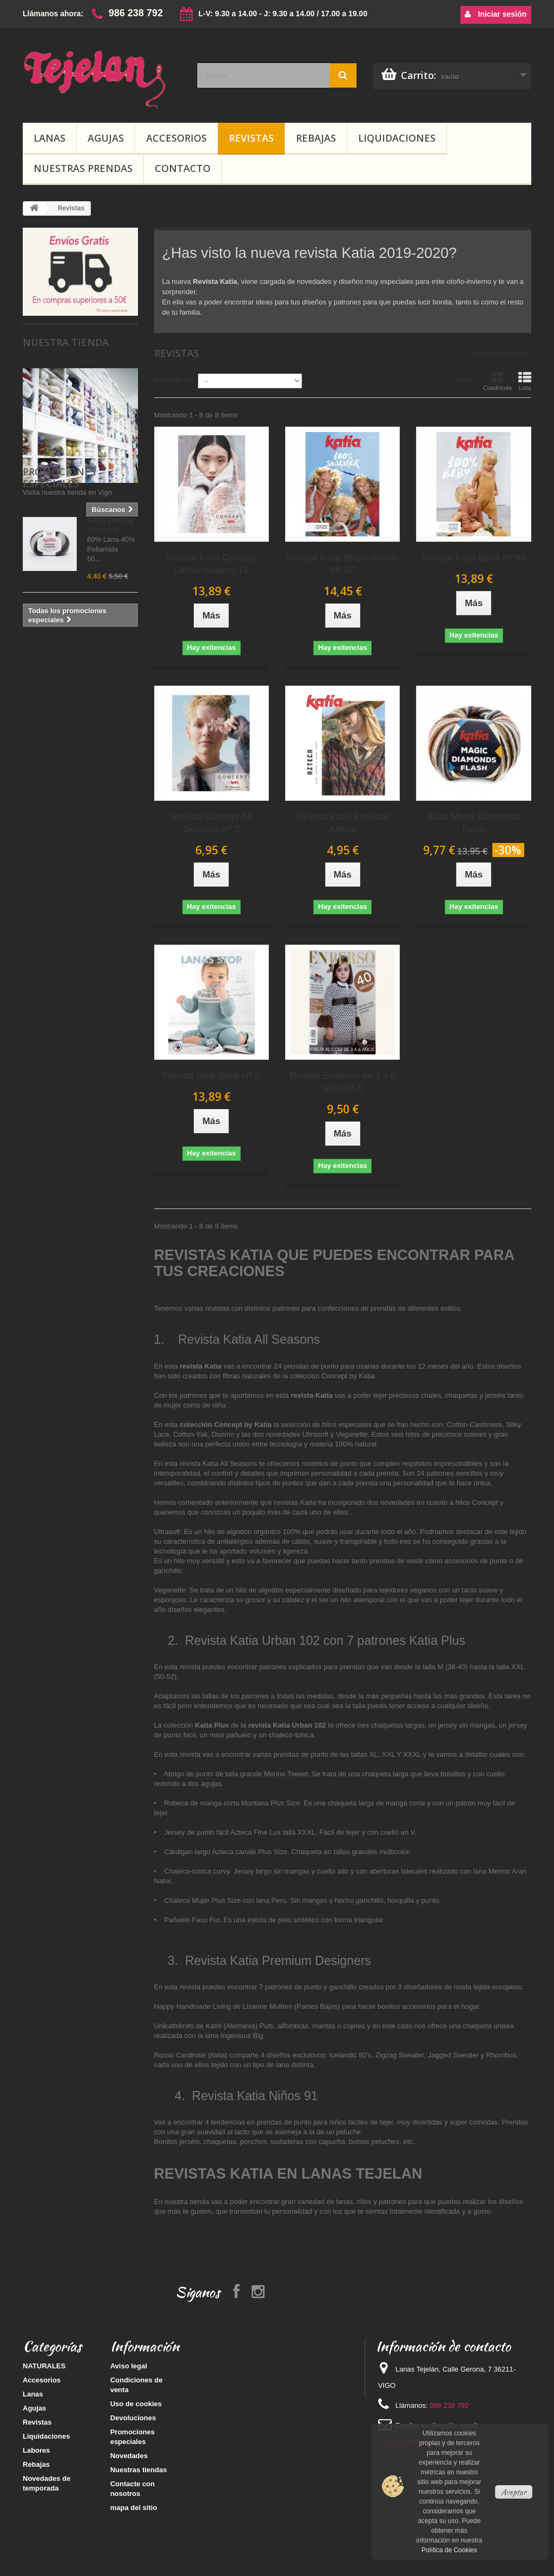 This screenshot has height=2576, width=554. Describe the element at coordinates (106, 137) in the screenshot. I see `Agujas` at that location.